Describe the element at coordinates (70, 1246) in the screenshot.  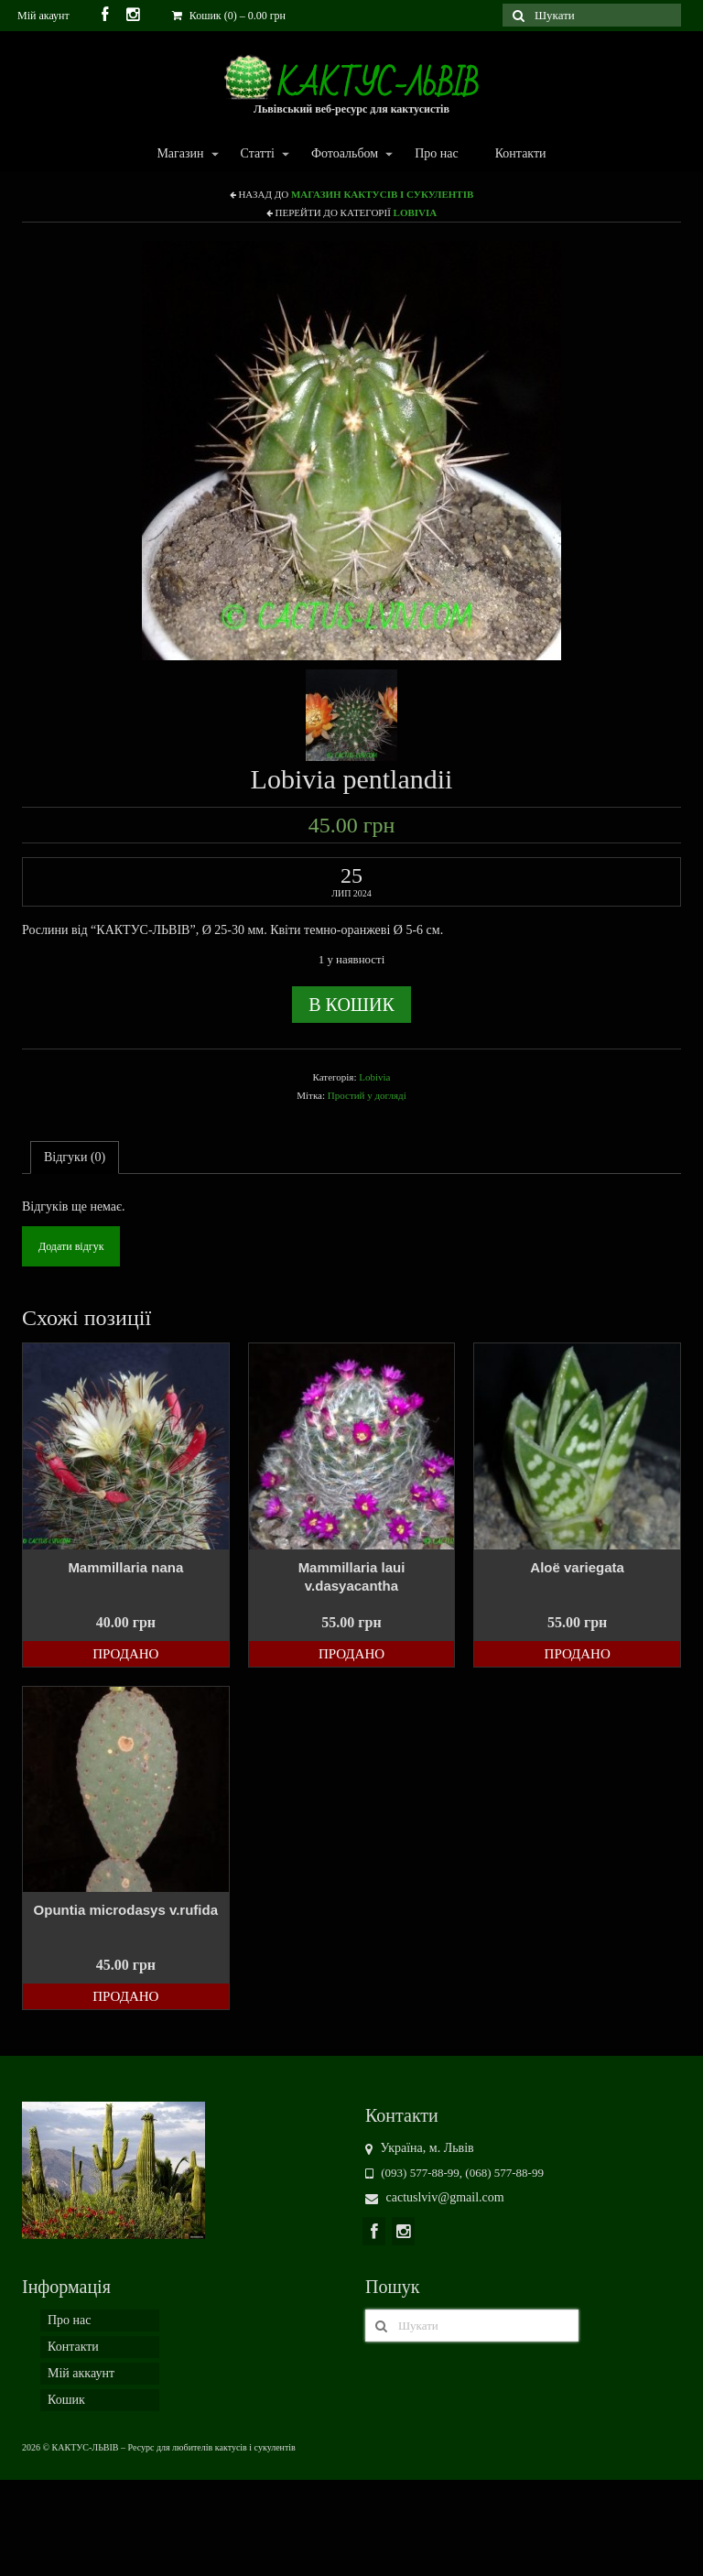
I see `Додати відгук` at that location.